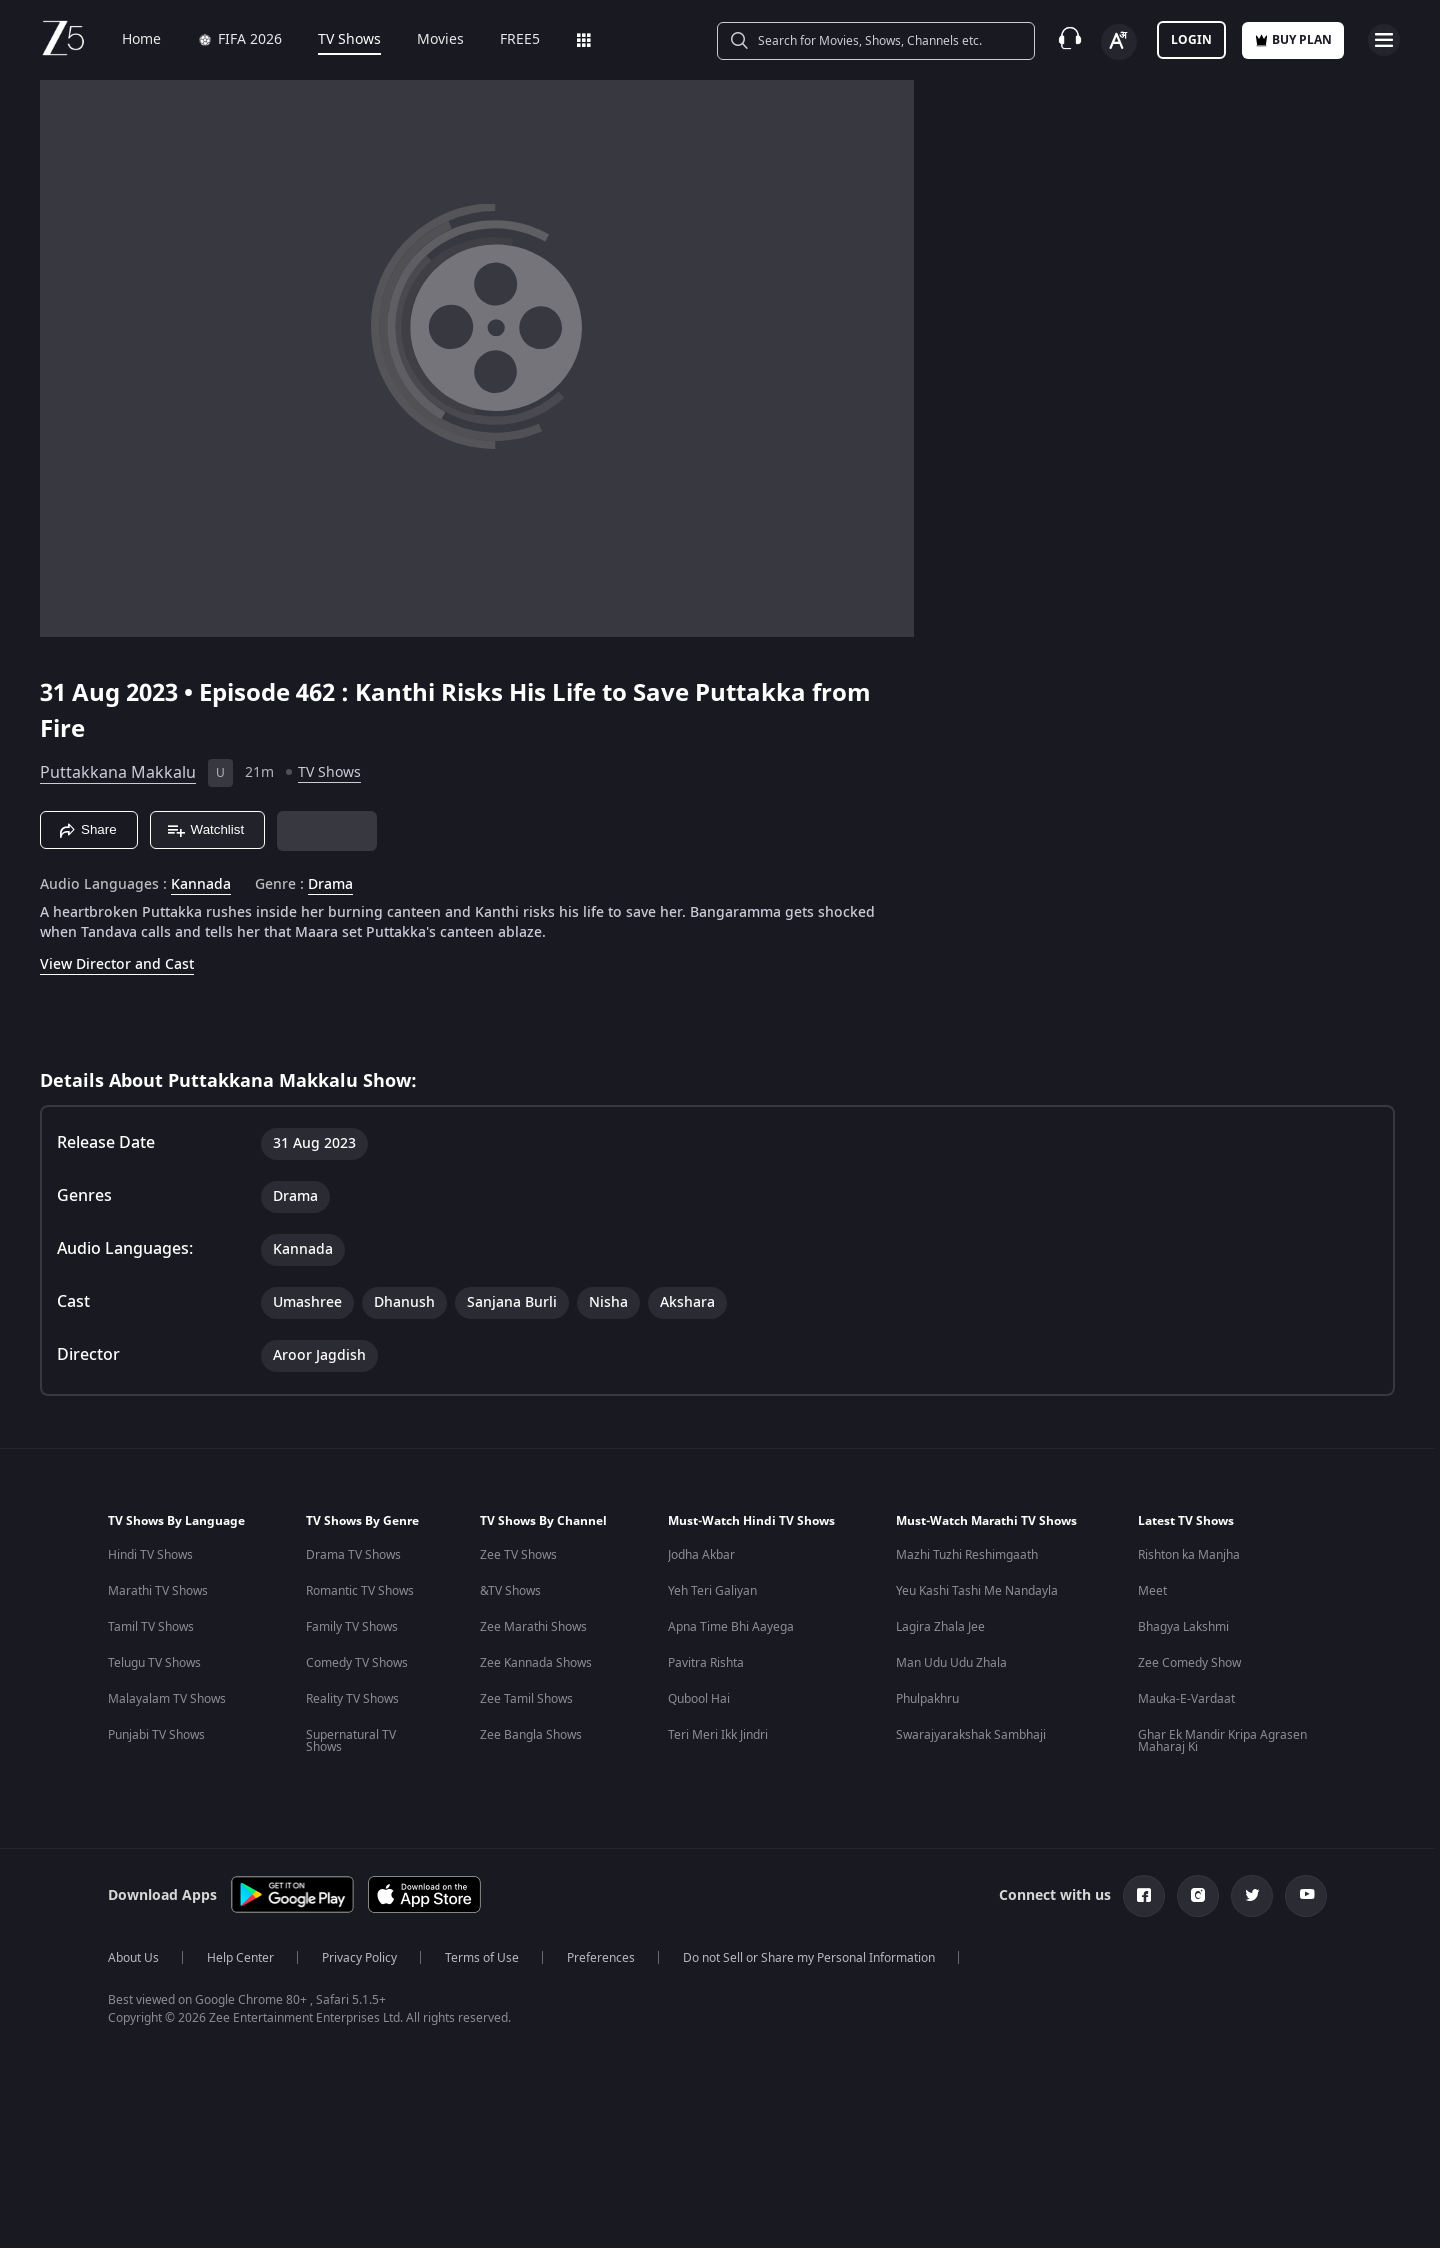  I want to click on Help Center, so click(240, 1958).